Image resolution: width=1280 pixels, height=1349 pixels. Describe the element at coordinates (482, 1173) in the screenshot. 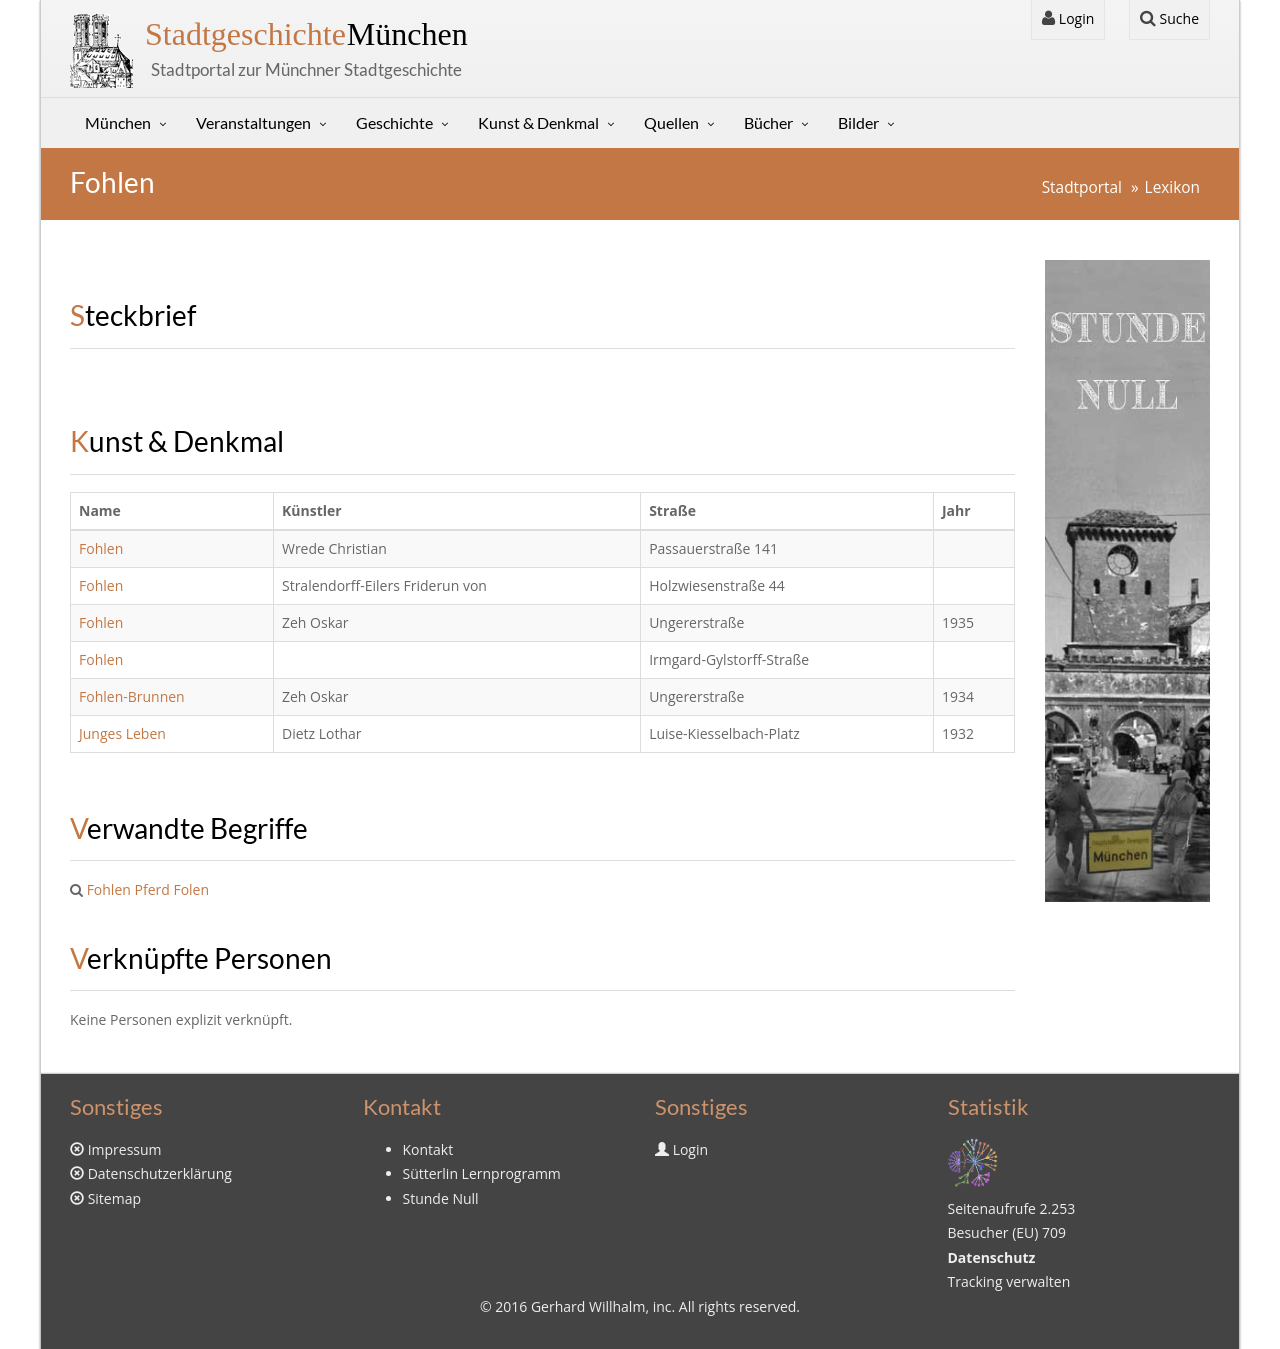

I see `Sütterlin Lernprogramm` at that location.